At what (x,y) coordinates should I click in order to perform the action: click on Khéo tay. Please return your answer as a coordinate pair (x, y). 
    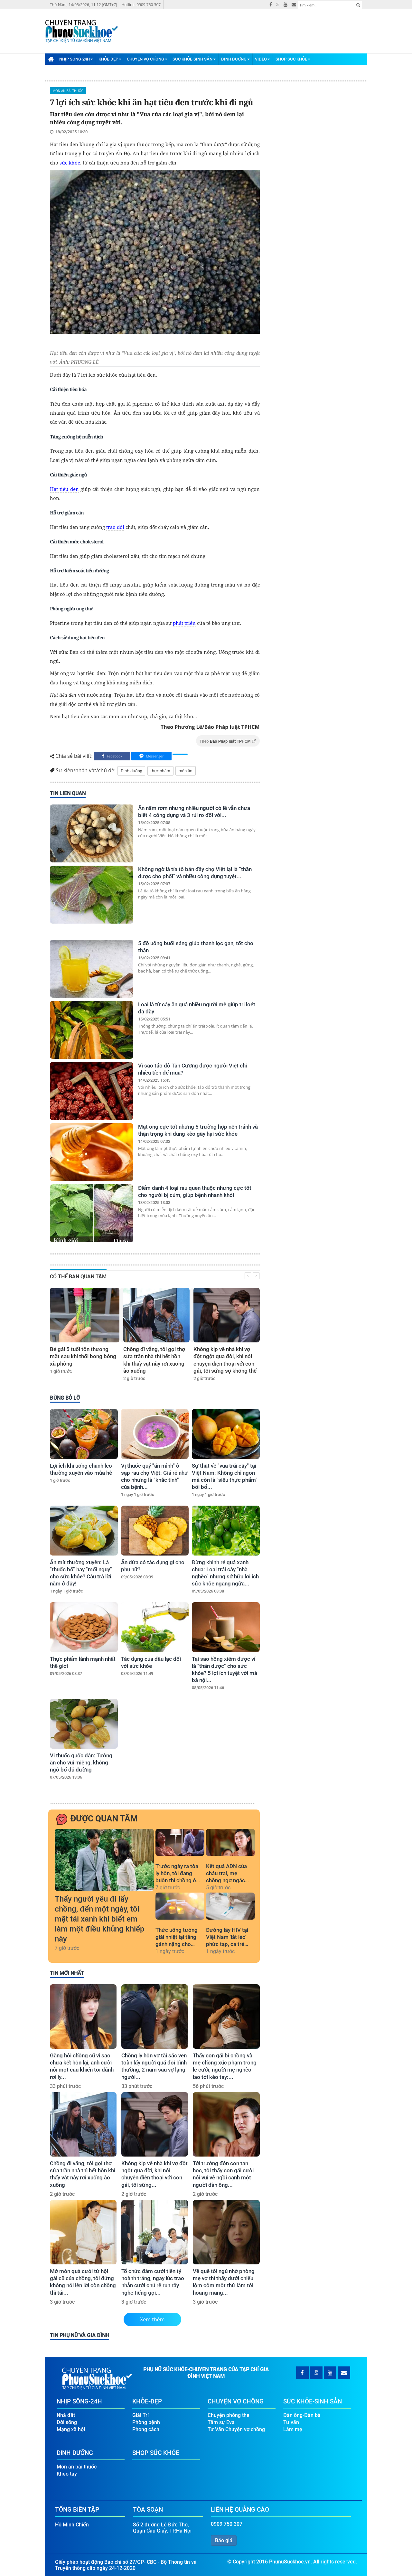
    Looking at the image, I should click on (67, 2471).